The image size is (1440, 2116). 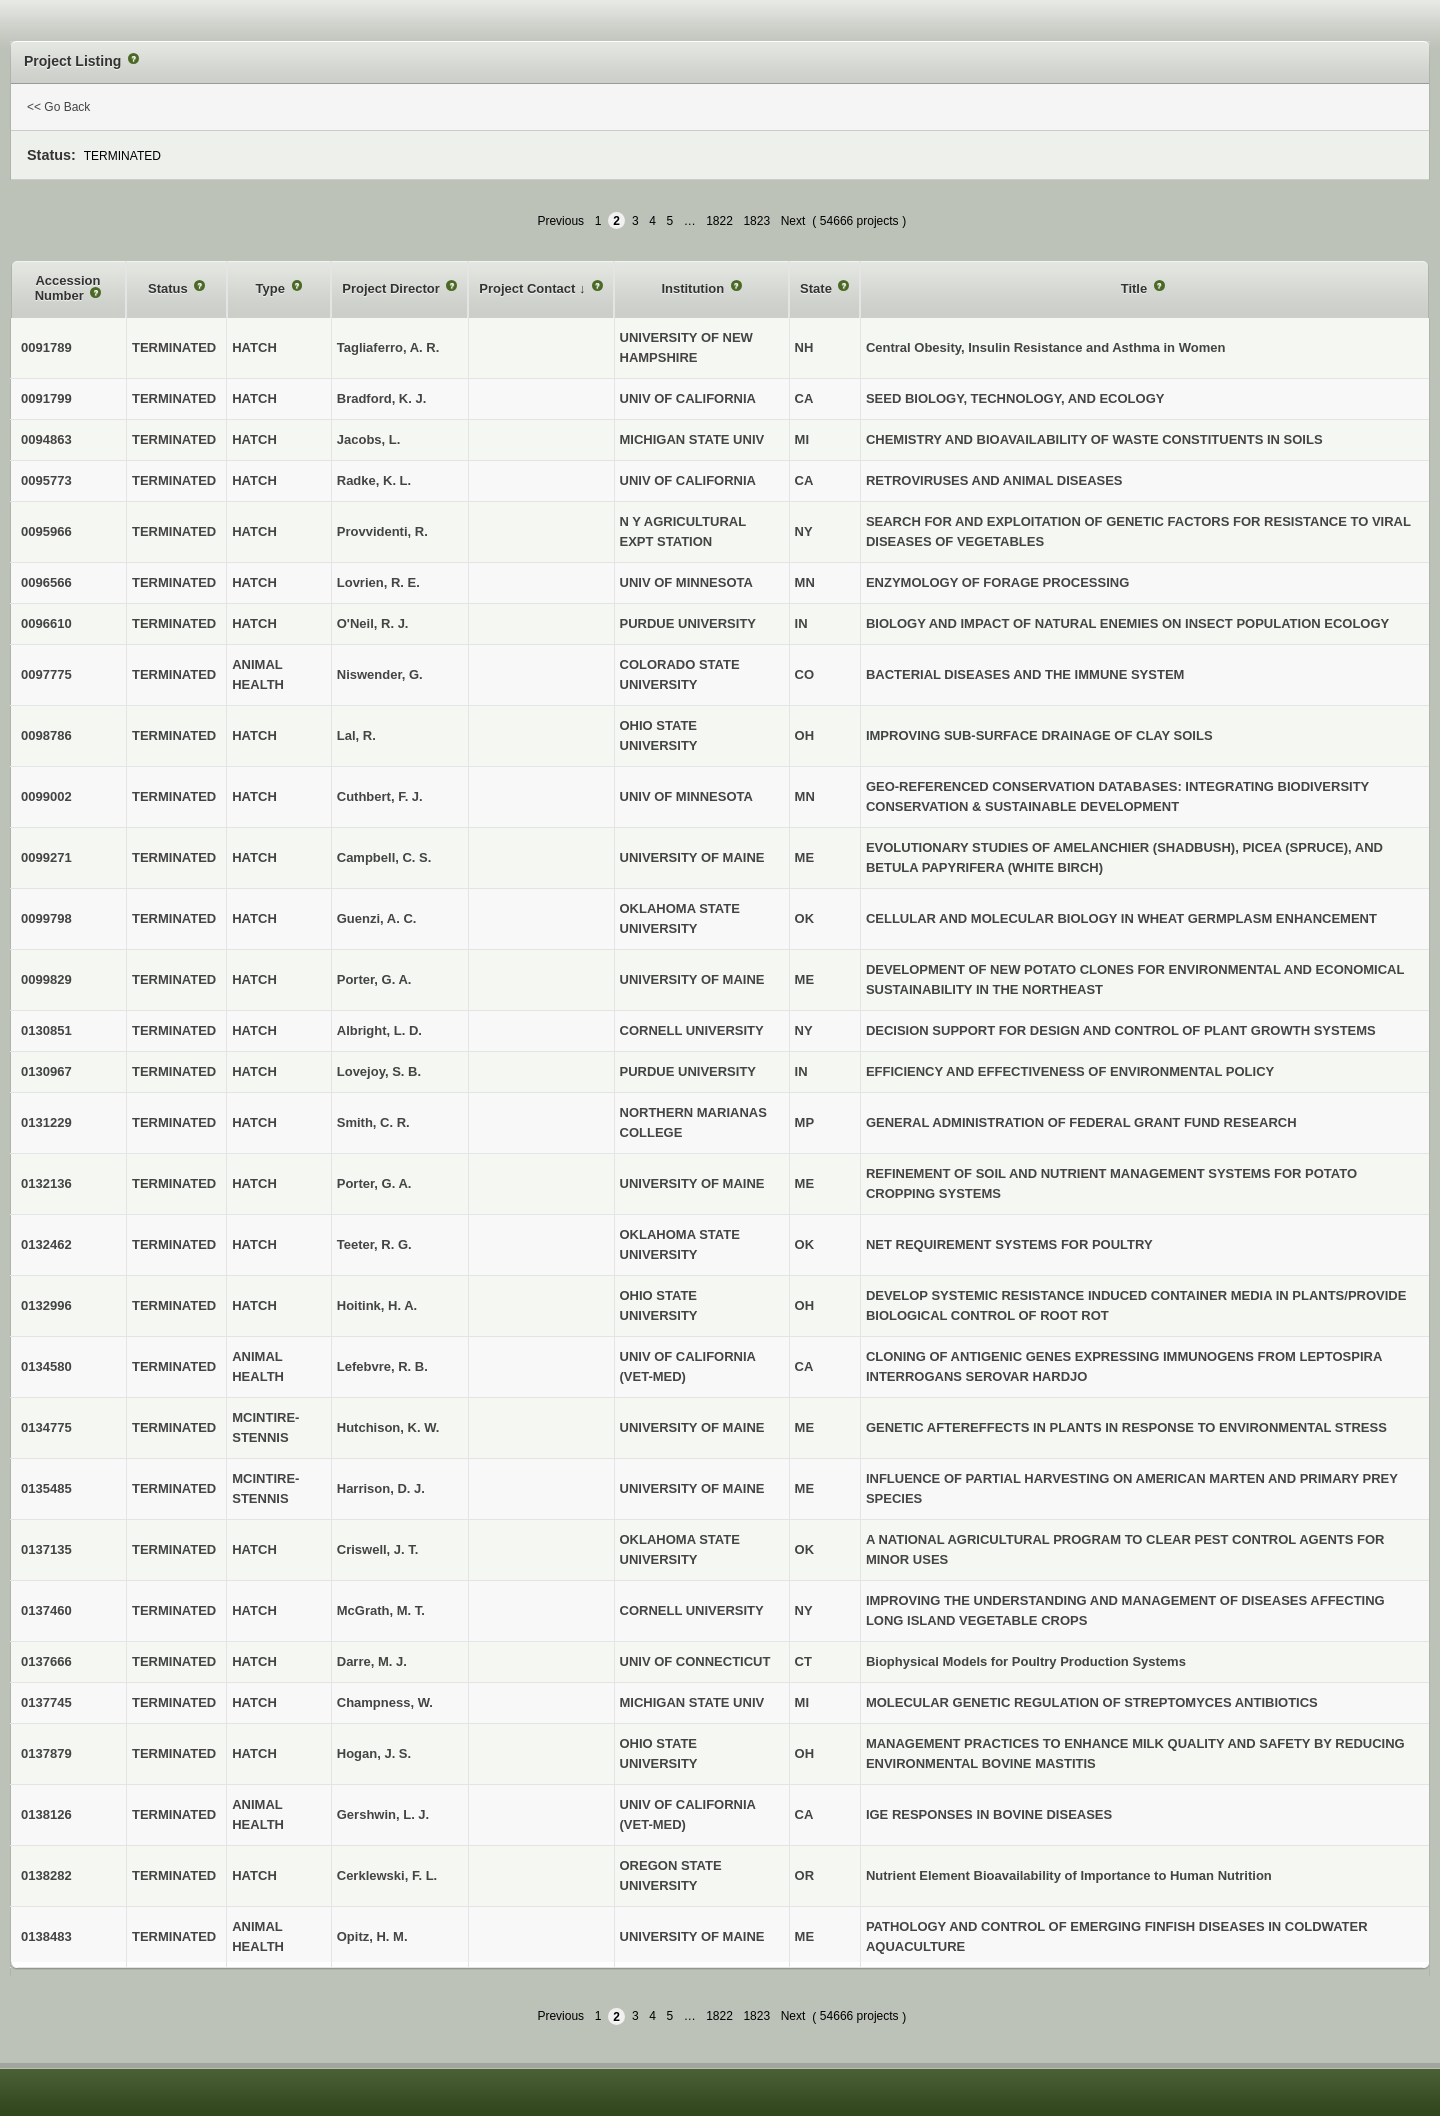 What do you see at coordinates (46, 1122) in the screenshot?
I see `0131229` at bounding box center [46, 1122].